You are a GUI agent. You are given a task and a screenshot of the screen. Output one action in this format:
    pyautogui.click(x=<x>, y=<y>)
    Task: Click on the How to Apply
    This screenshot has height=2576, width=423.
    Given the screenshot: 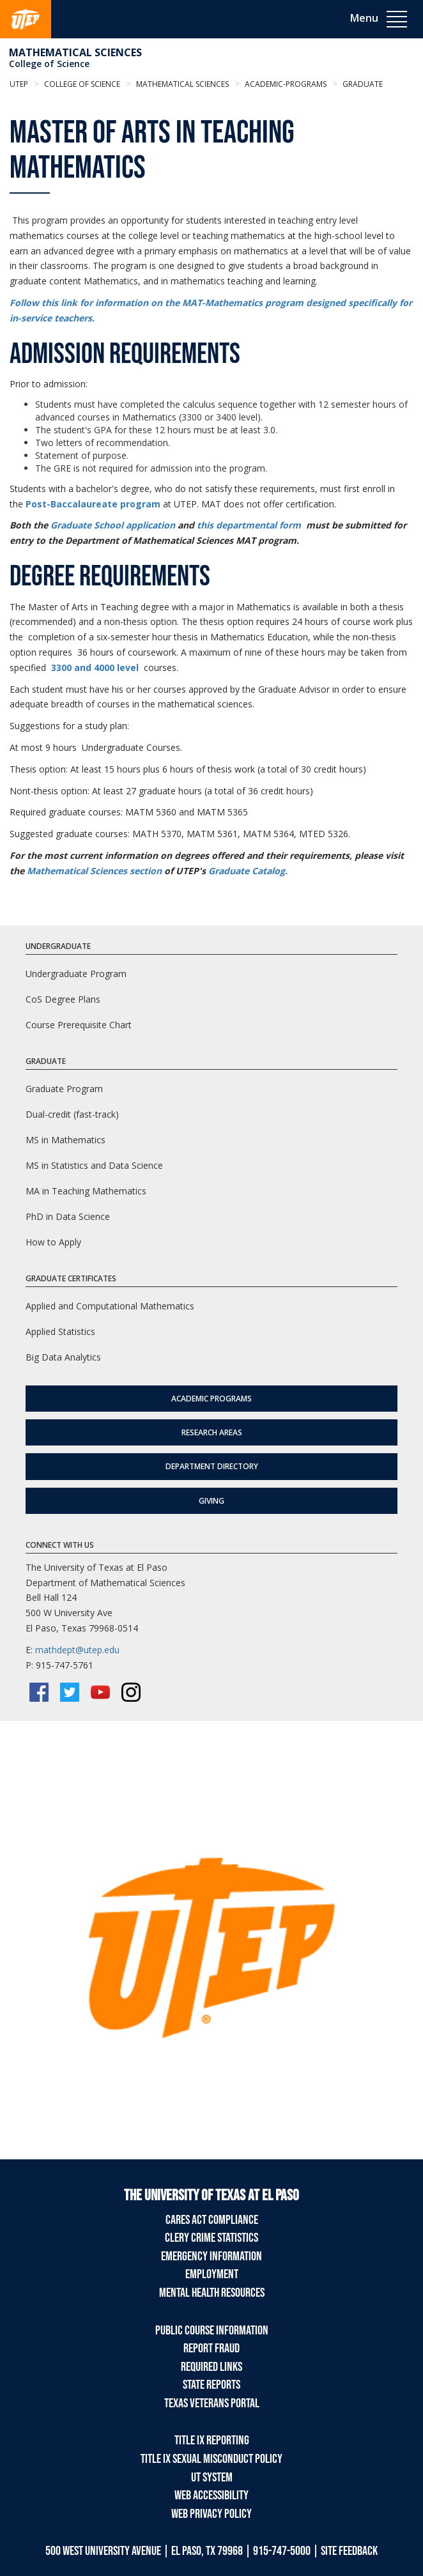 What is the action you would take?
    pyautogui.click(x=53, y=1242)
    